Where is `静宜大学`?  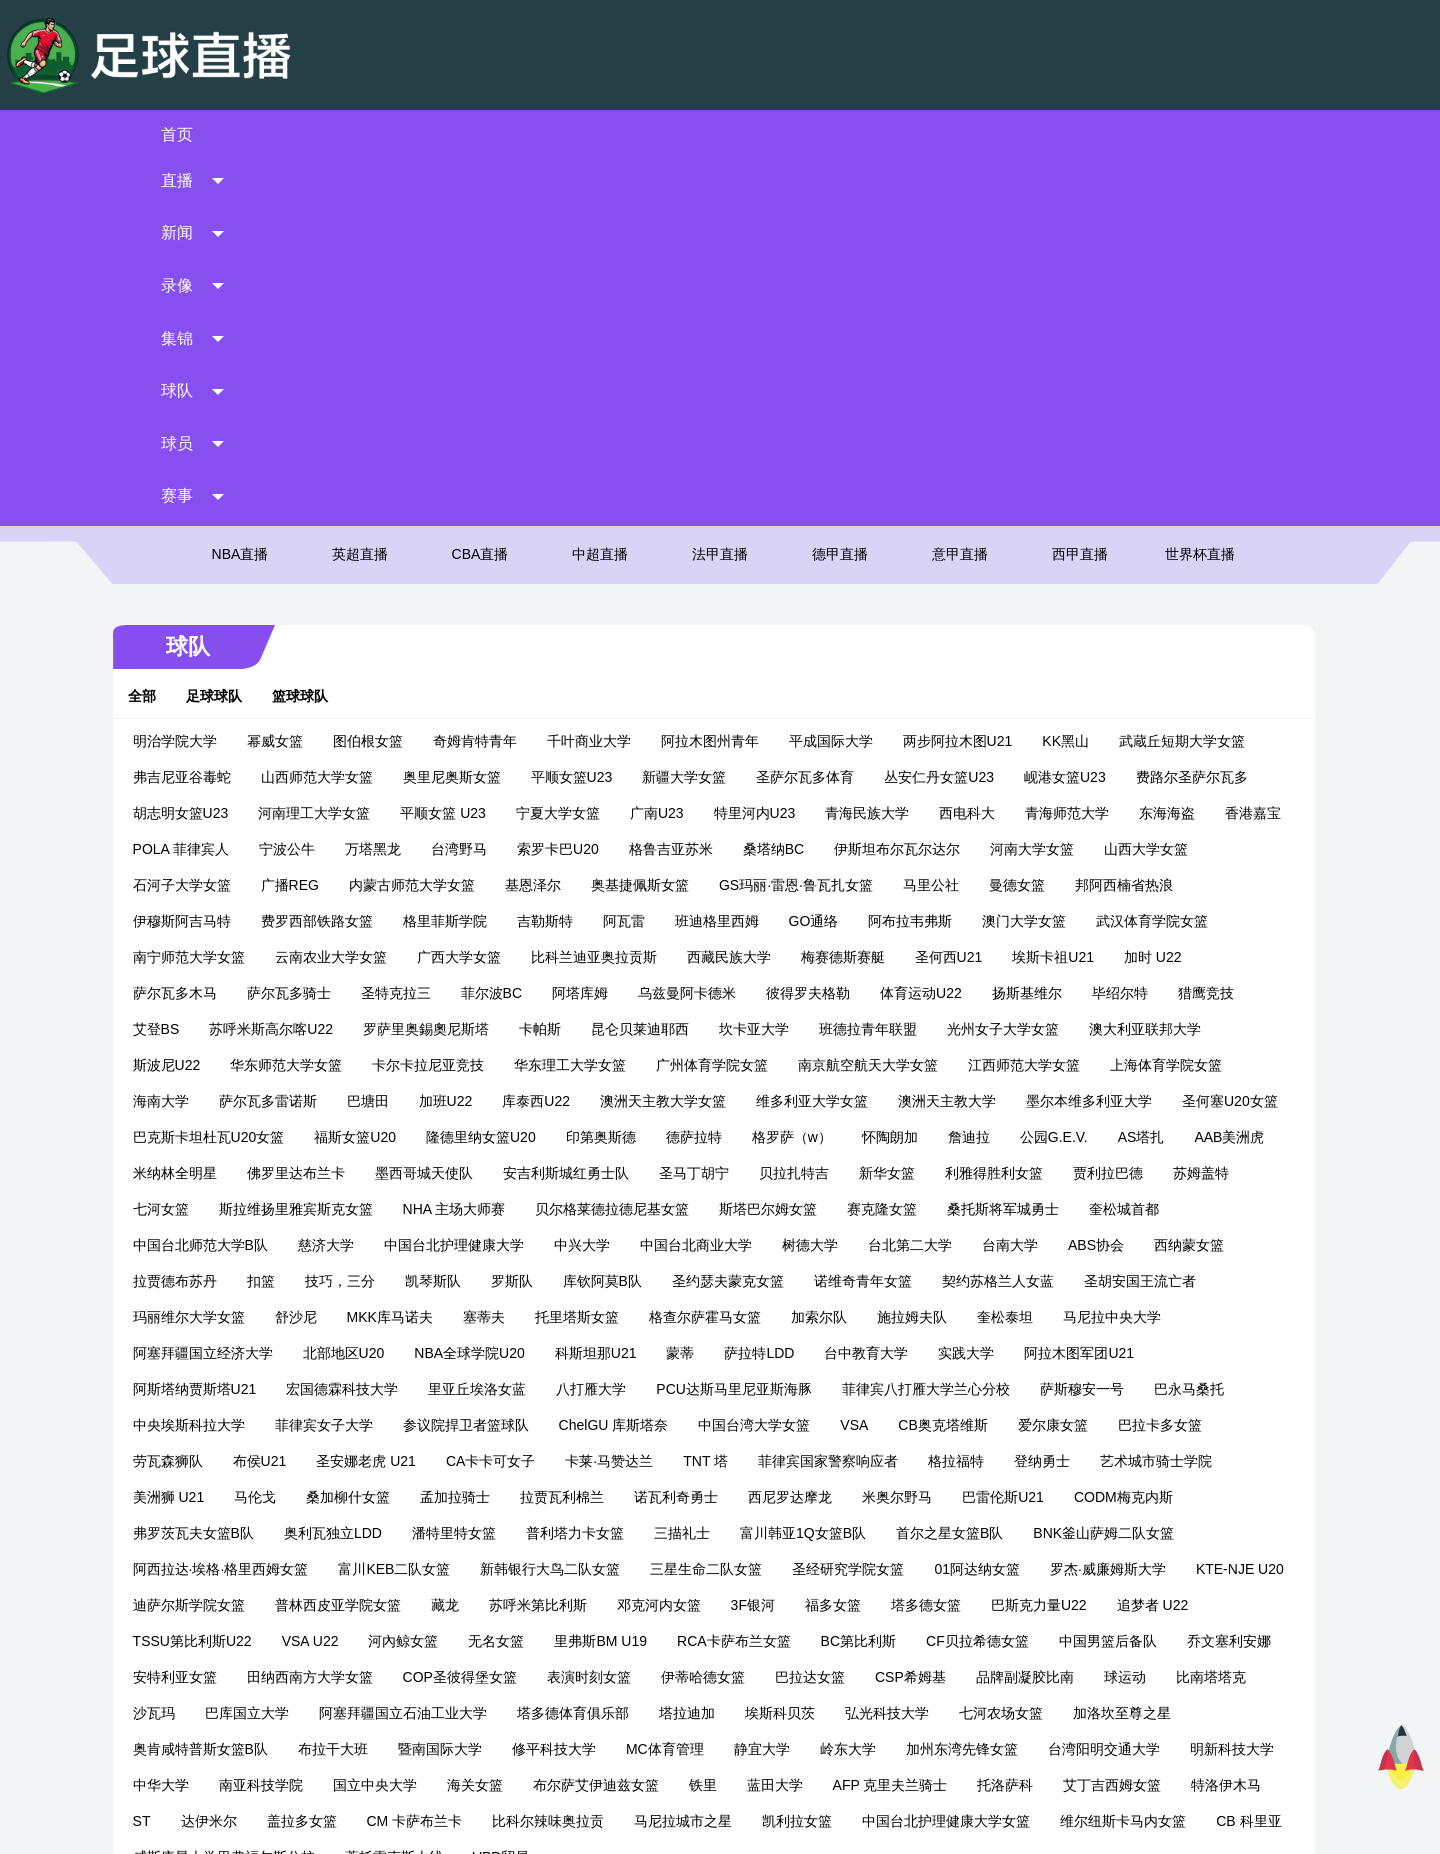 静宜大学 is located at coordinates (174, 1425).